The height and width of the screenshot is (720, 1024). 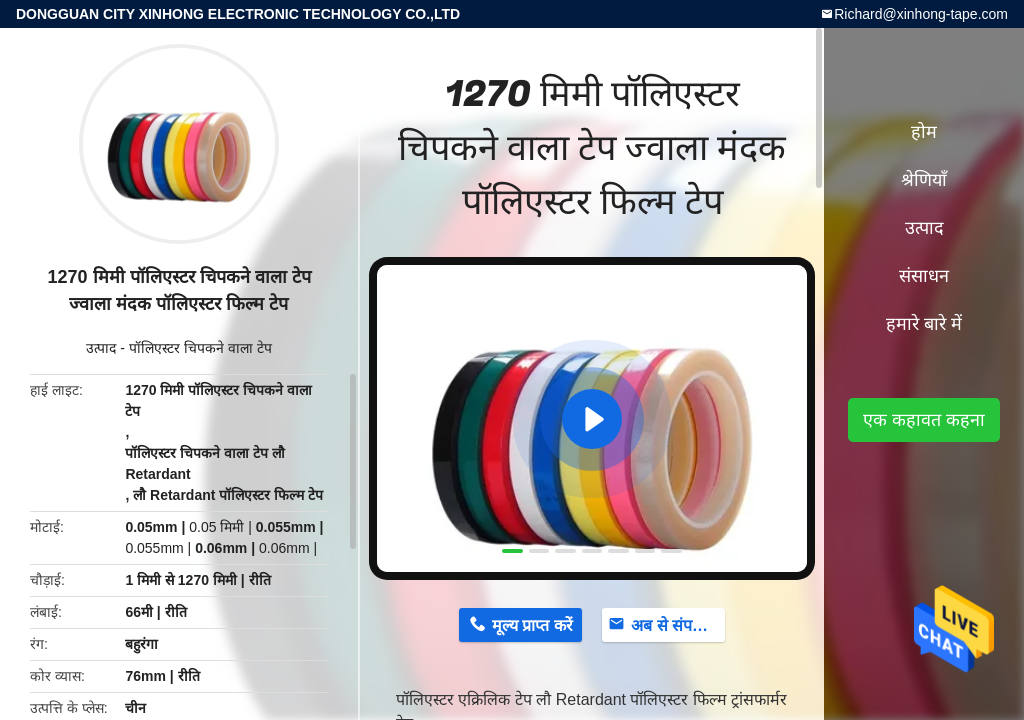 I want to click on अब से संपर्क करें, so click(x=678, y=625).